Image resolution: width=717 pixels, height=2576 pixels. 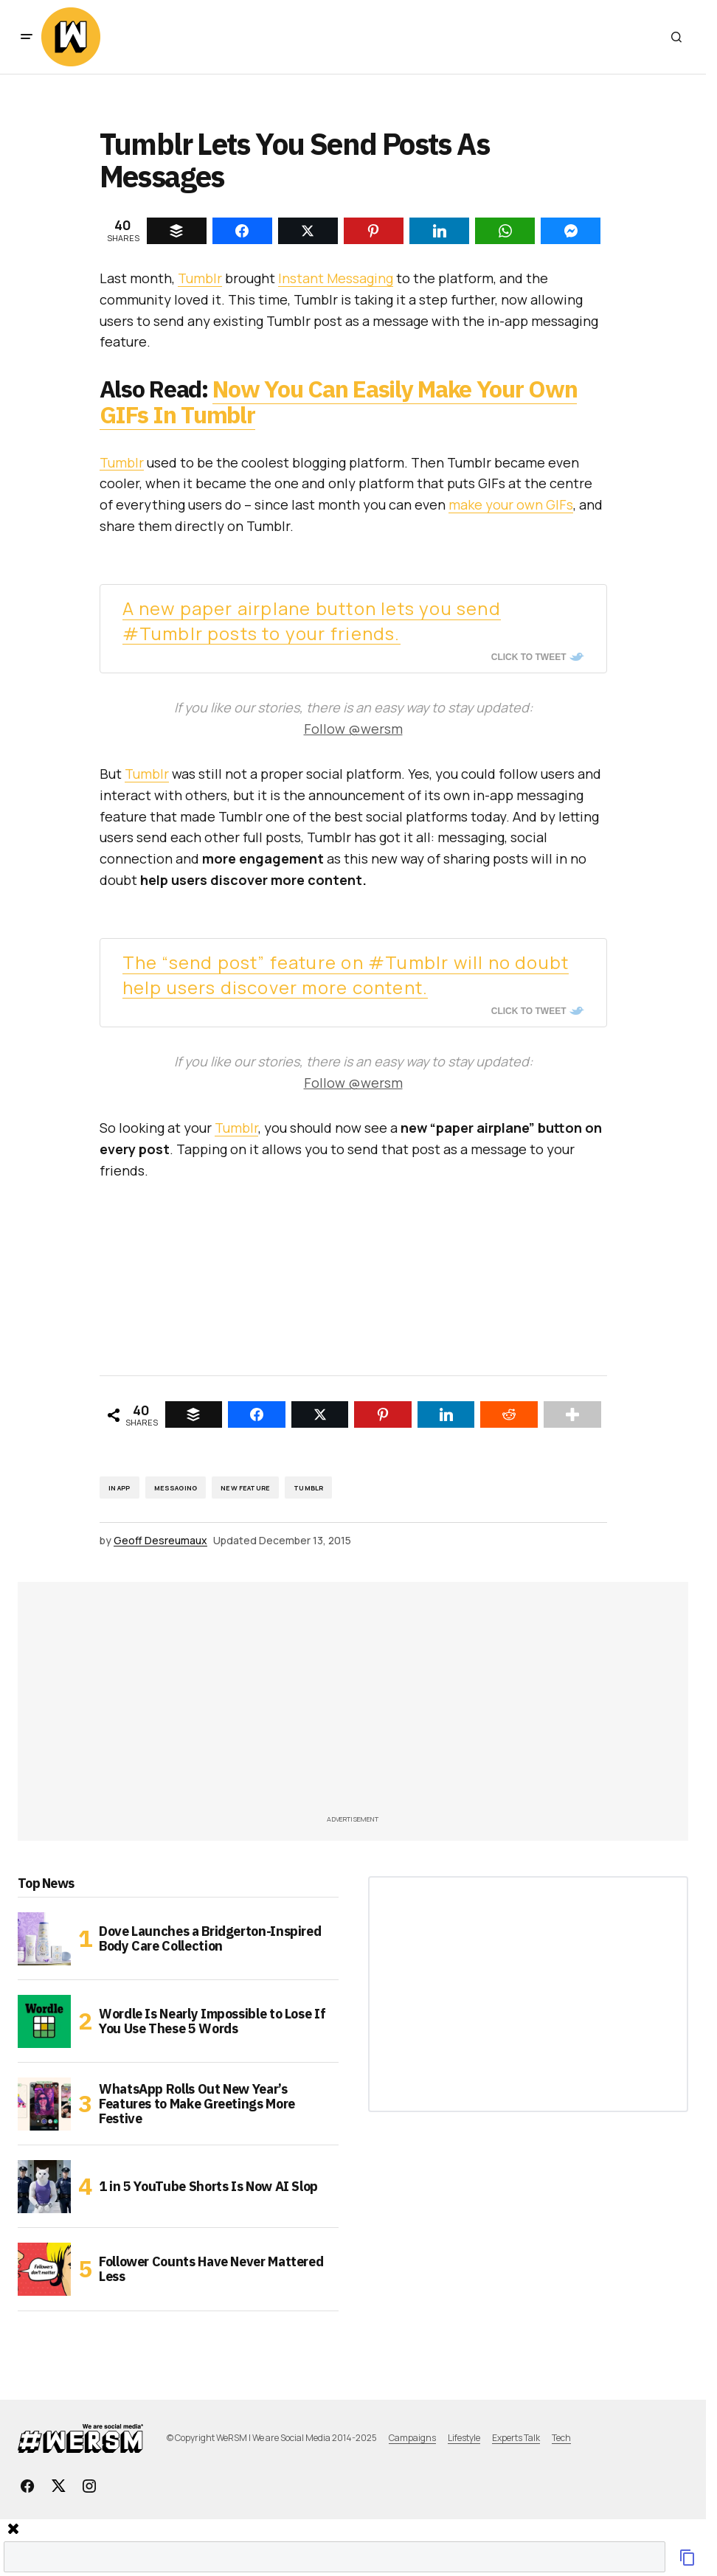 What do you see at coordinates (44, 2021) in the screenshot?
I see `[Wordle Is Nearly Impossible to Lose If You Use These 5 Words]` at bounding box center [44, 2021].